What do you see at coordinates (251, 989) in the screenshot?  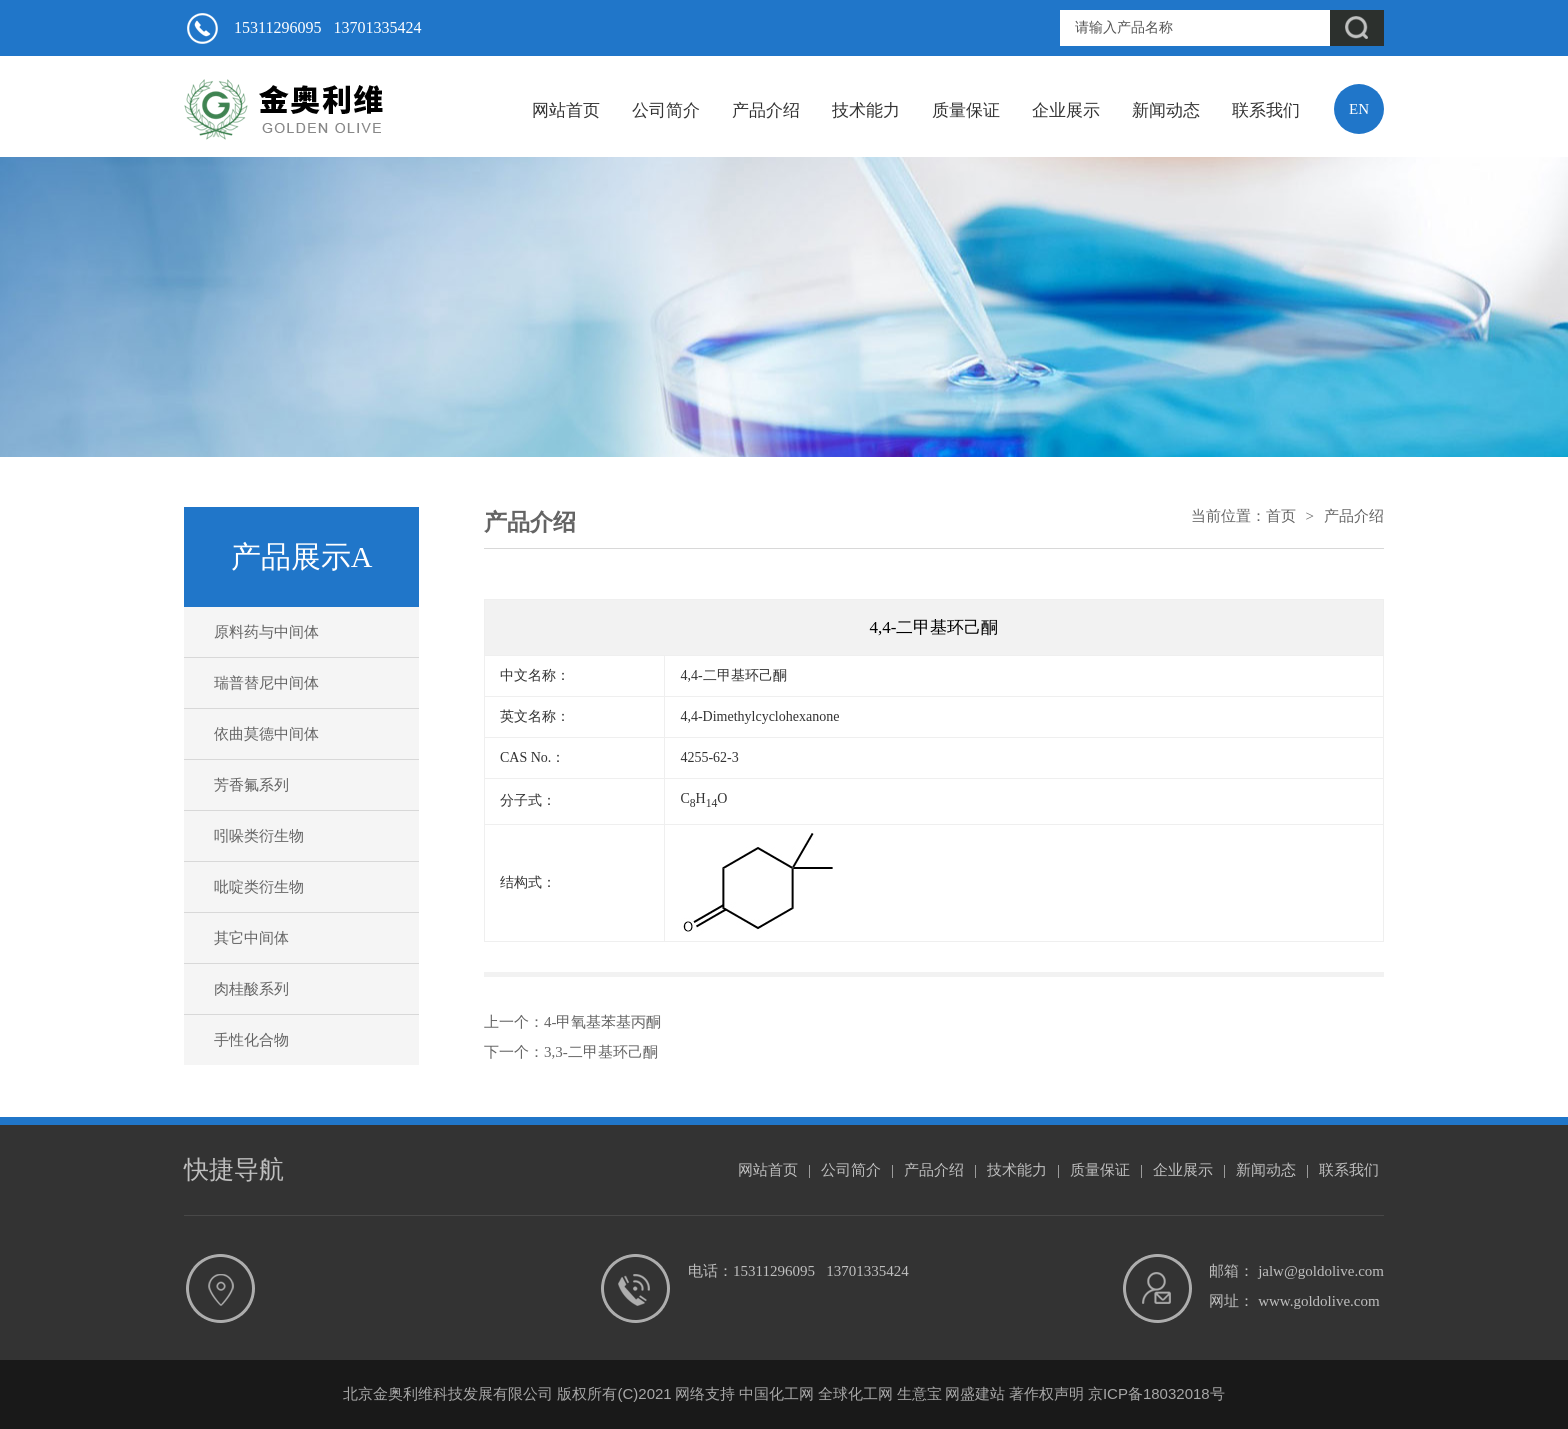 I see `肉桂酸系列` at bounding box center [251, 989].